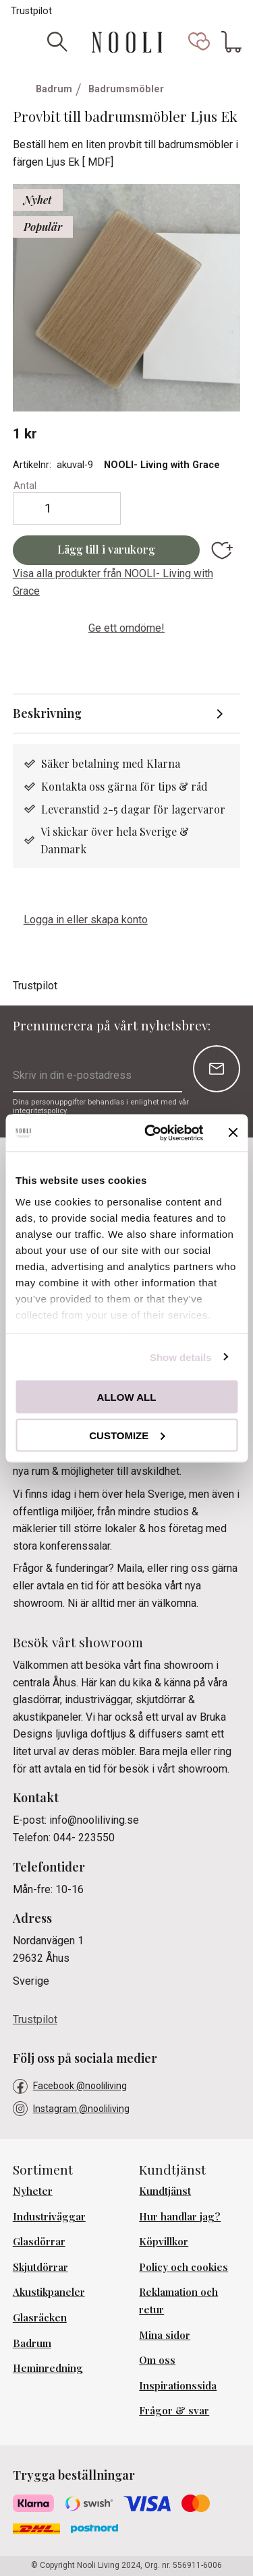  What do you see at coordinates (180, 2216) in the screenshot?
I see `Hur handlar jag? [menuitem]` at bounding box center [180, 2216].